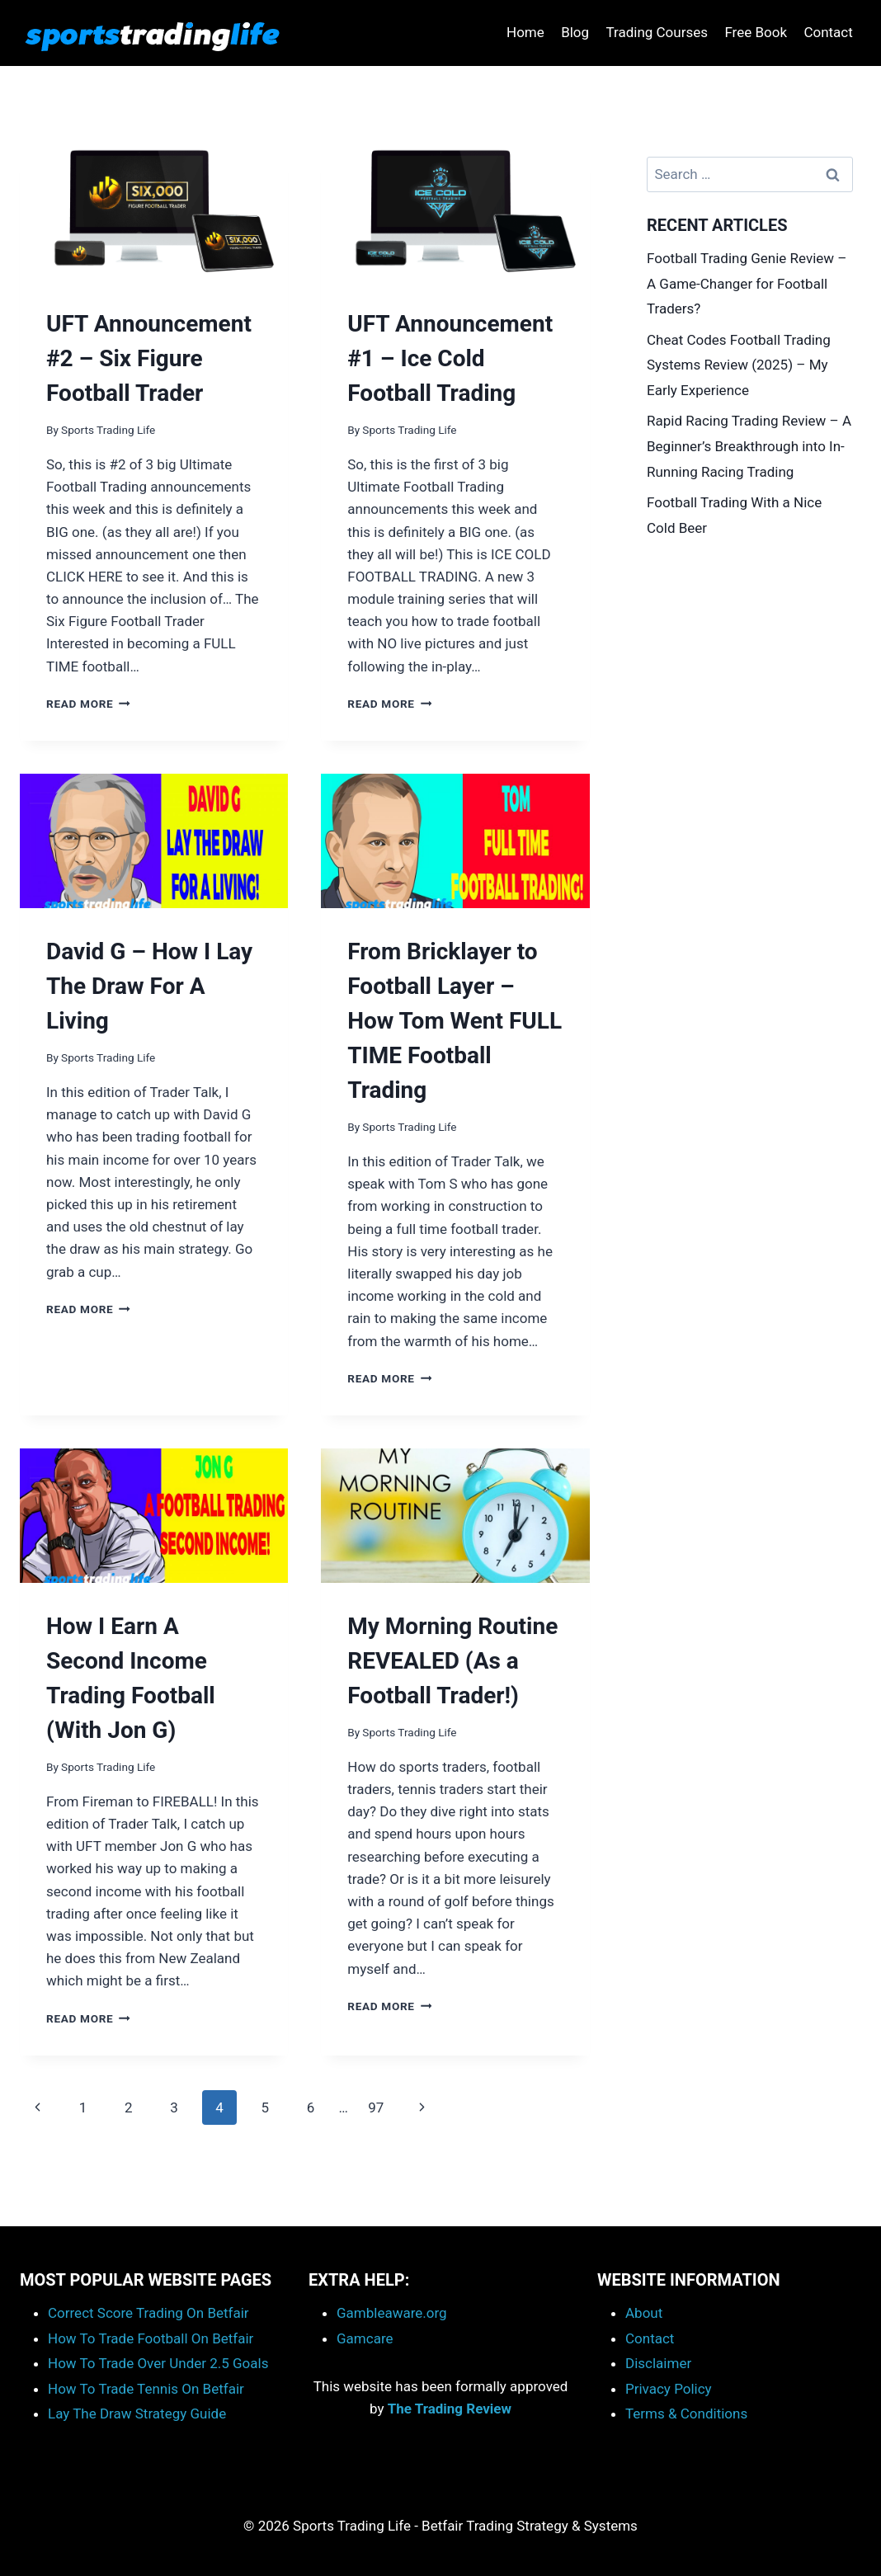  Describe the element at coordinates (656, 32) in the screenshot. I see `Trading Courses` at that location.